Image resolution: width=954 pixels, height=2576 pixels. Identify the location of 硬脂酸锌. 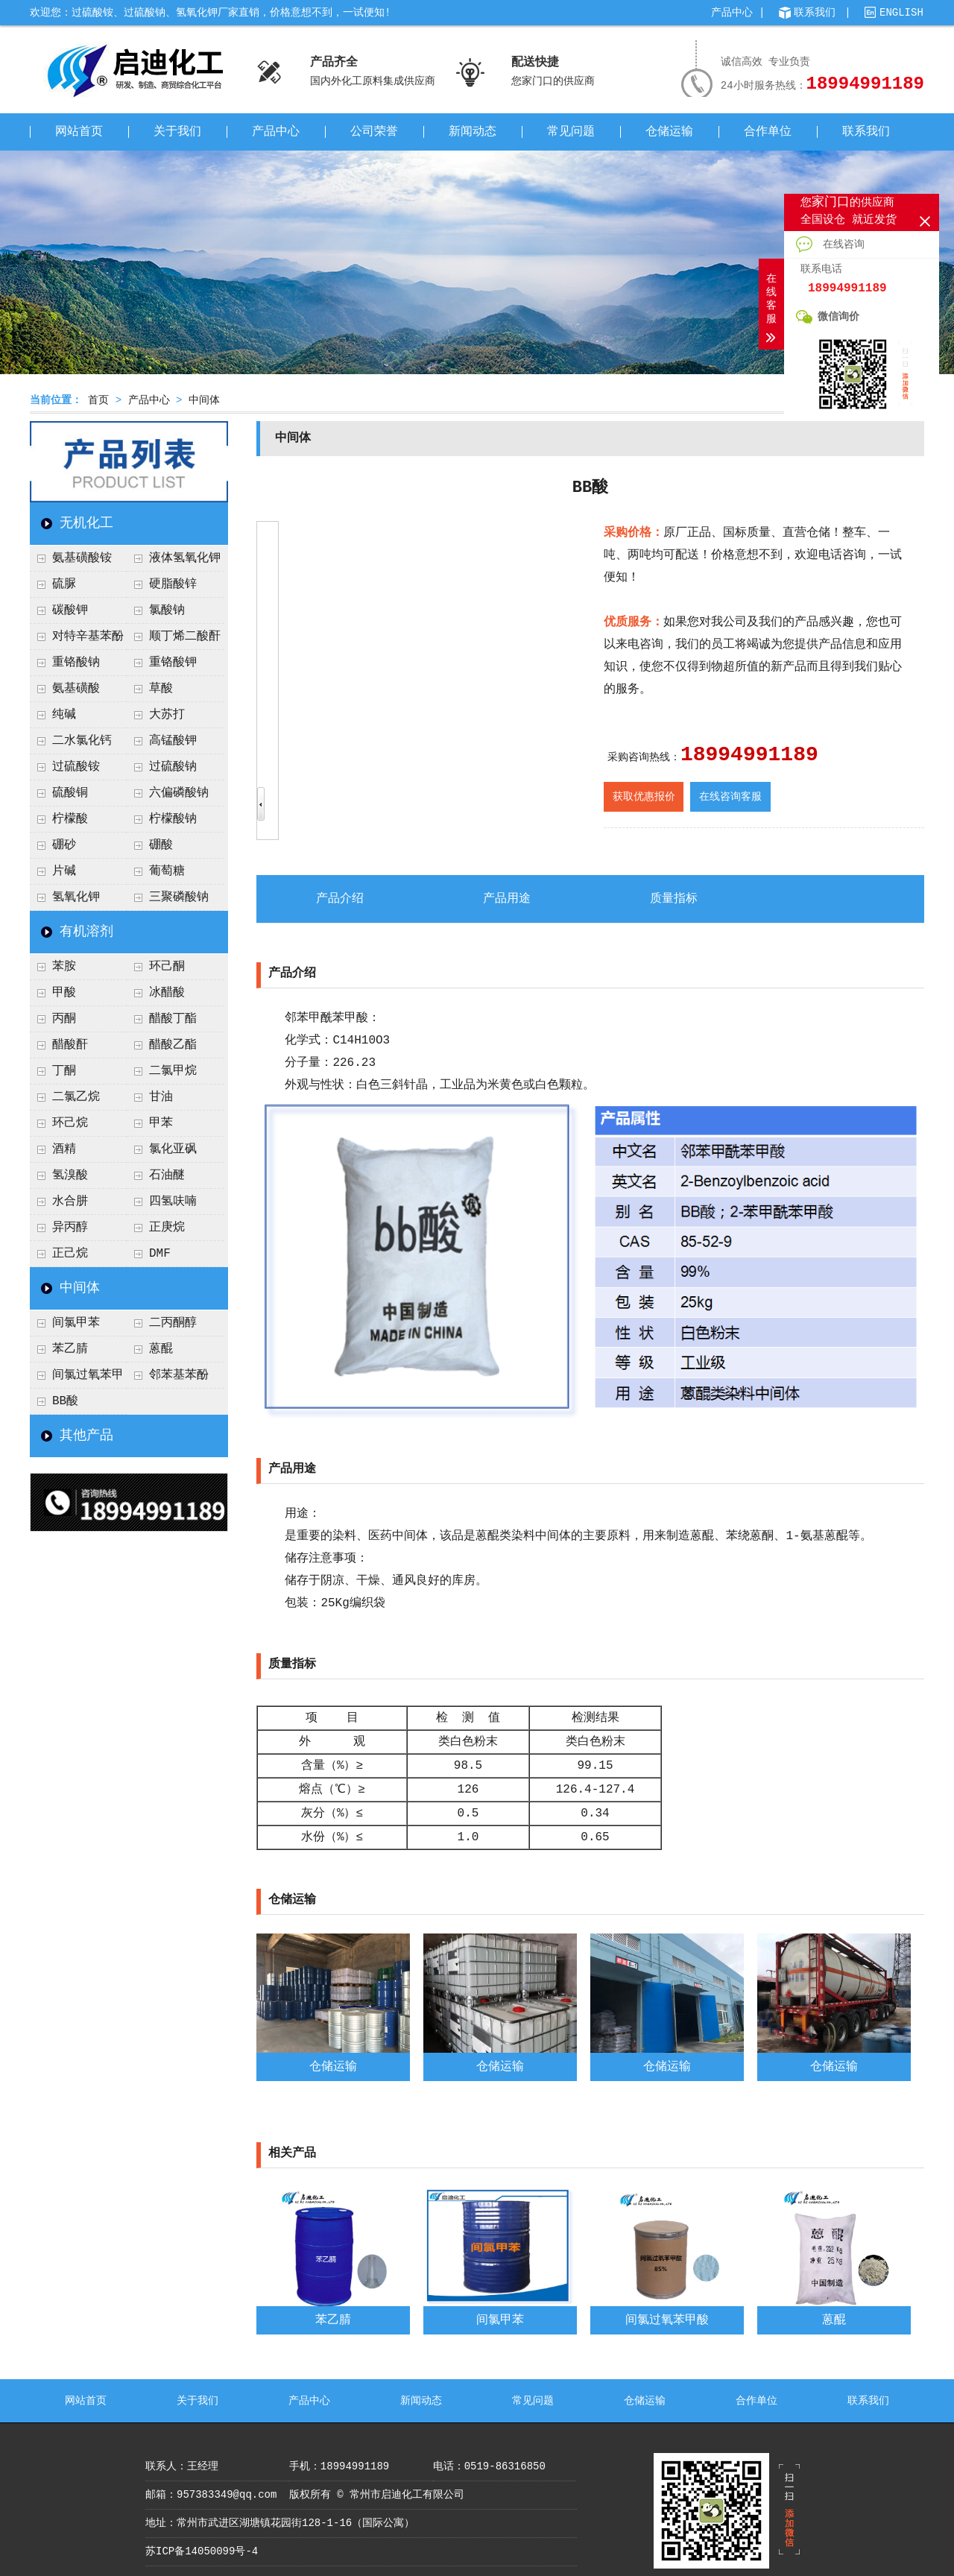
(173, 584).